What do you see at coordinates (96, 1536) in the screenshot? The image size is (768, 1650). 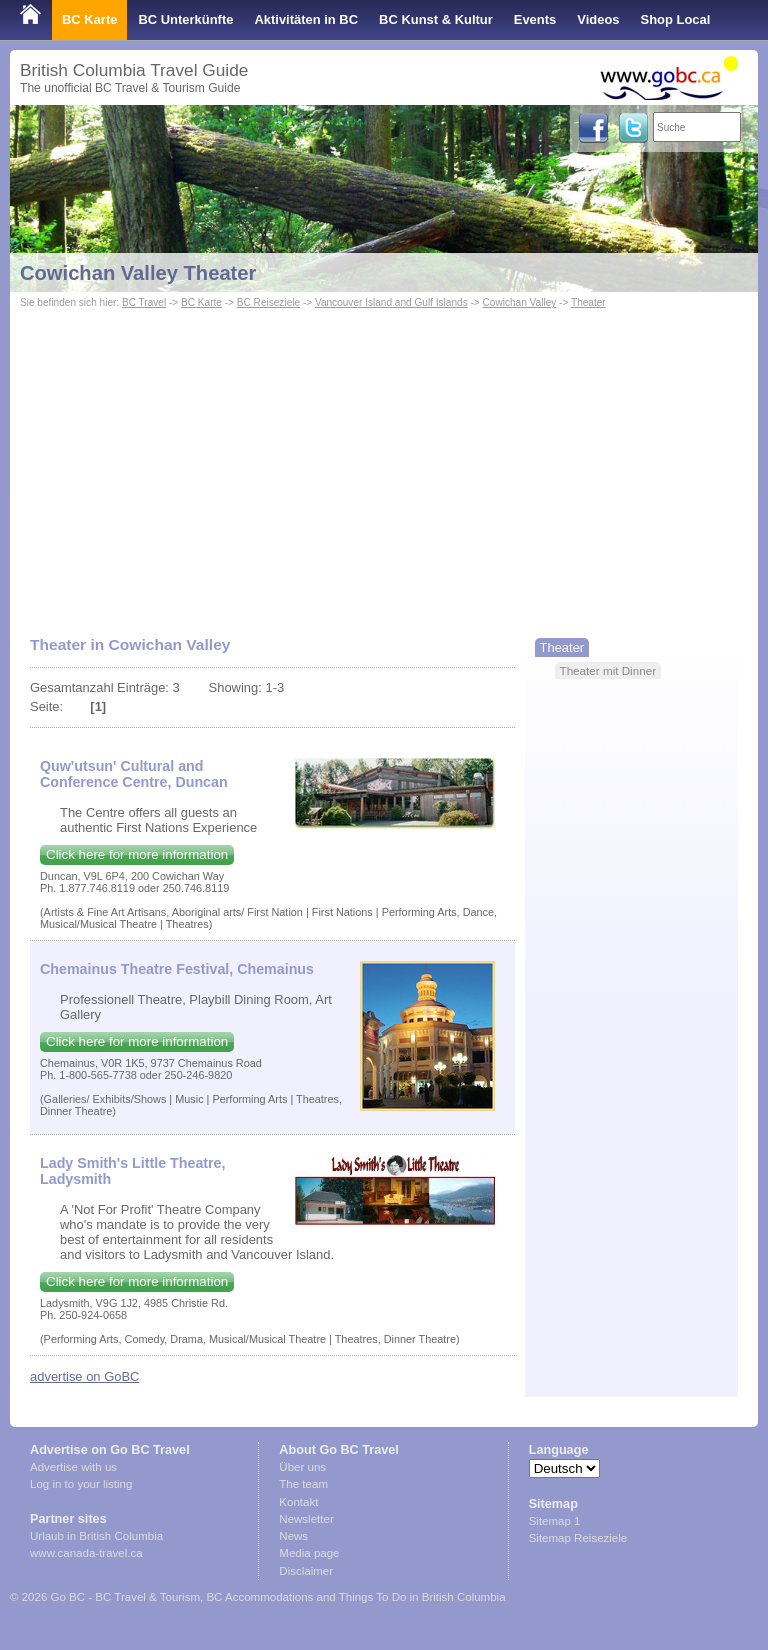 I see `Urlaub in British Columbia` at bounding box center [96, 1536].